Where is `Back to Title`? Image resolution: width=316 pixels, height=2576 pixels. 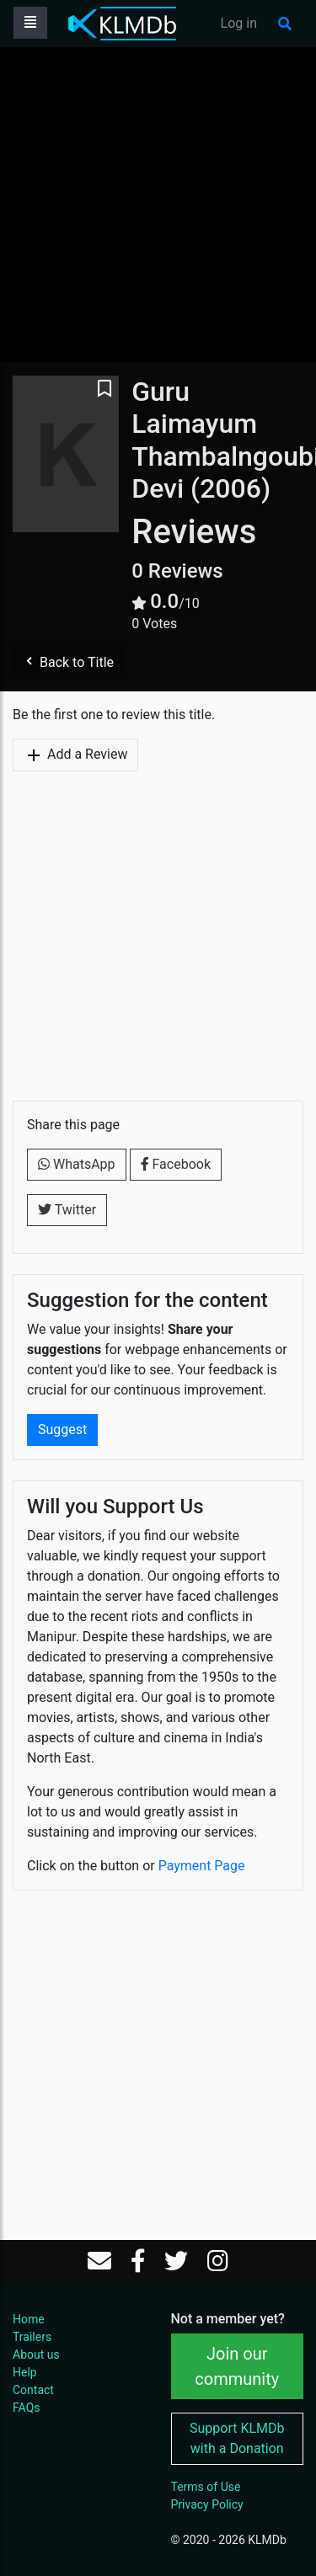
Back to Title is located at coordinates (68, 662).